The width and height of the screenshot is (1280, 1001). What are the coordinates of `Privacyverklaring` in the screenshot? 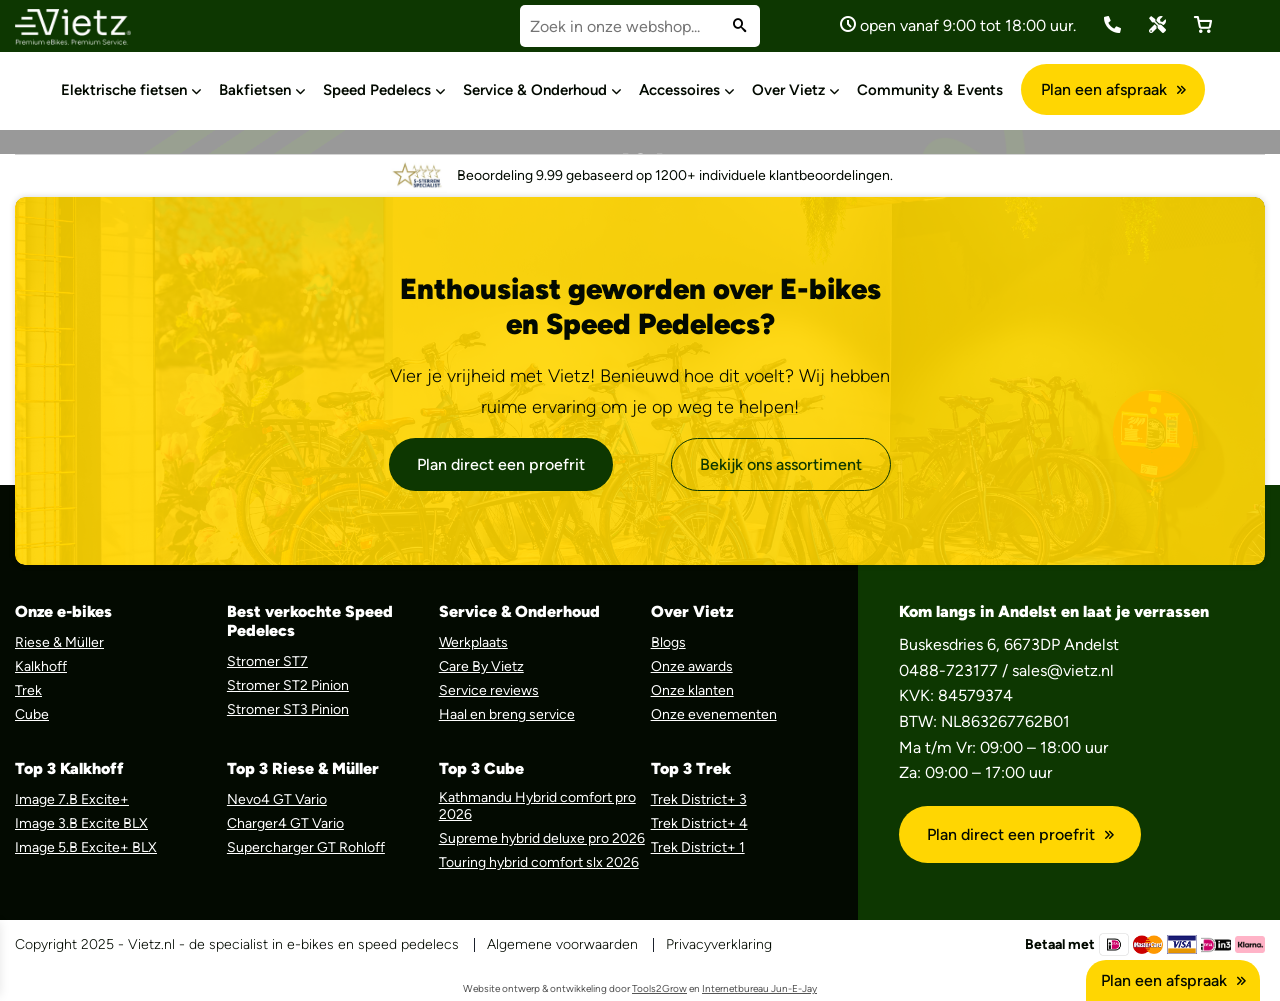 It's located at (719, 944).